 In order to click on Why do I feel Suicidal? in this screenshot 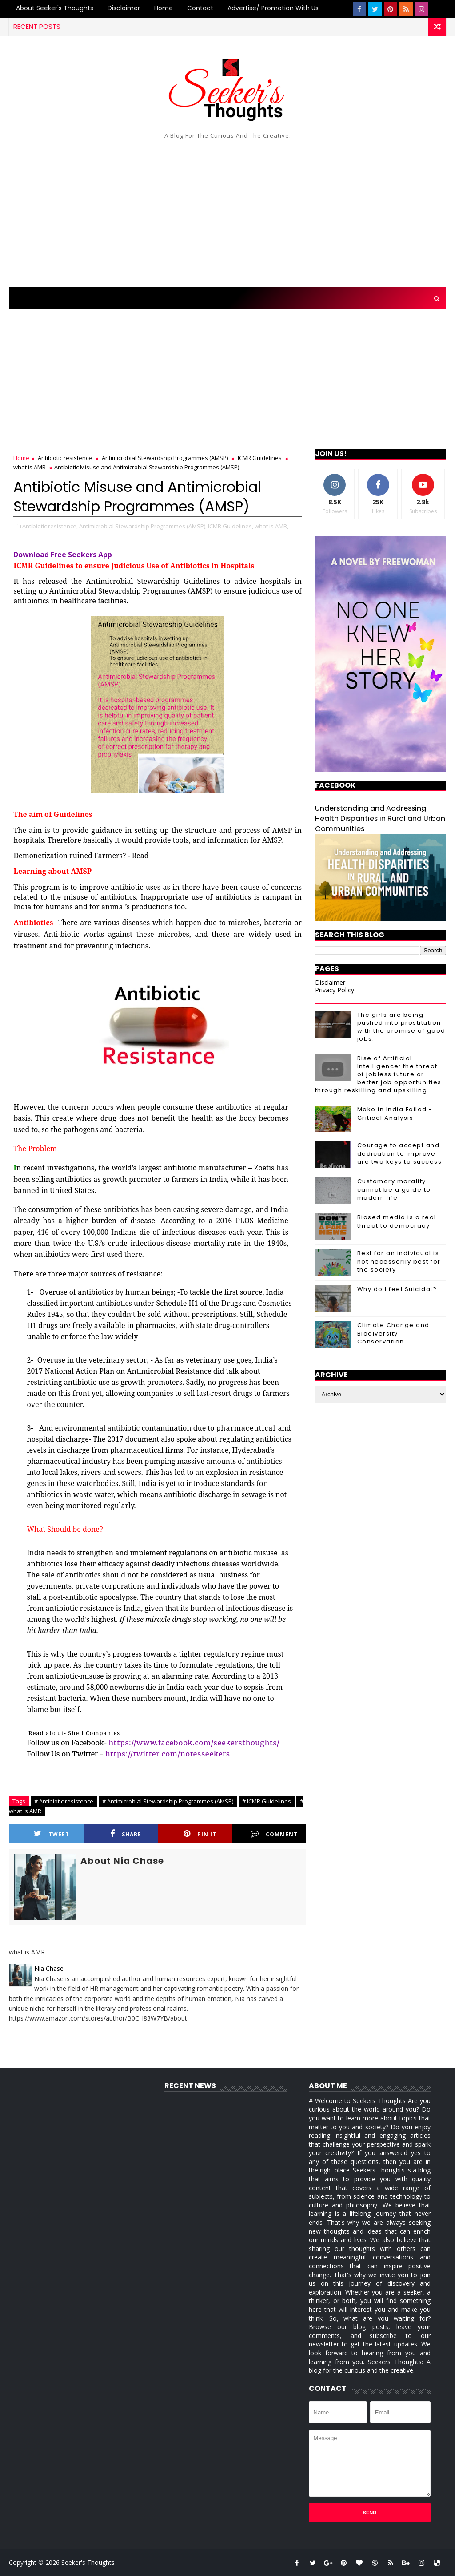, I will do `click(397, 1289)`.